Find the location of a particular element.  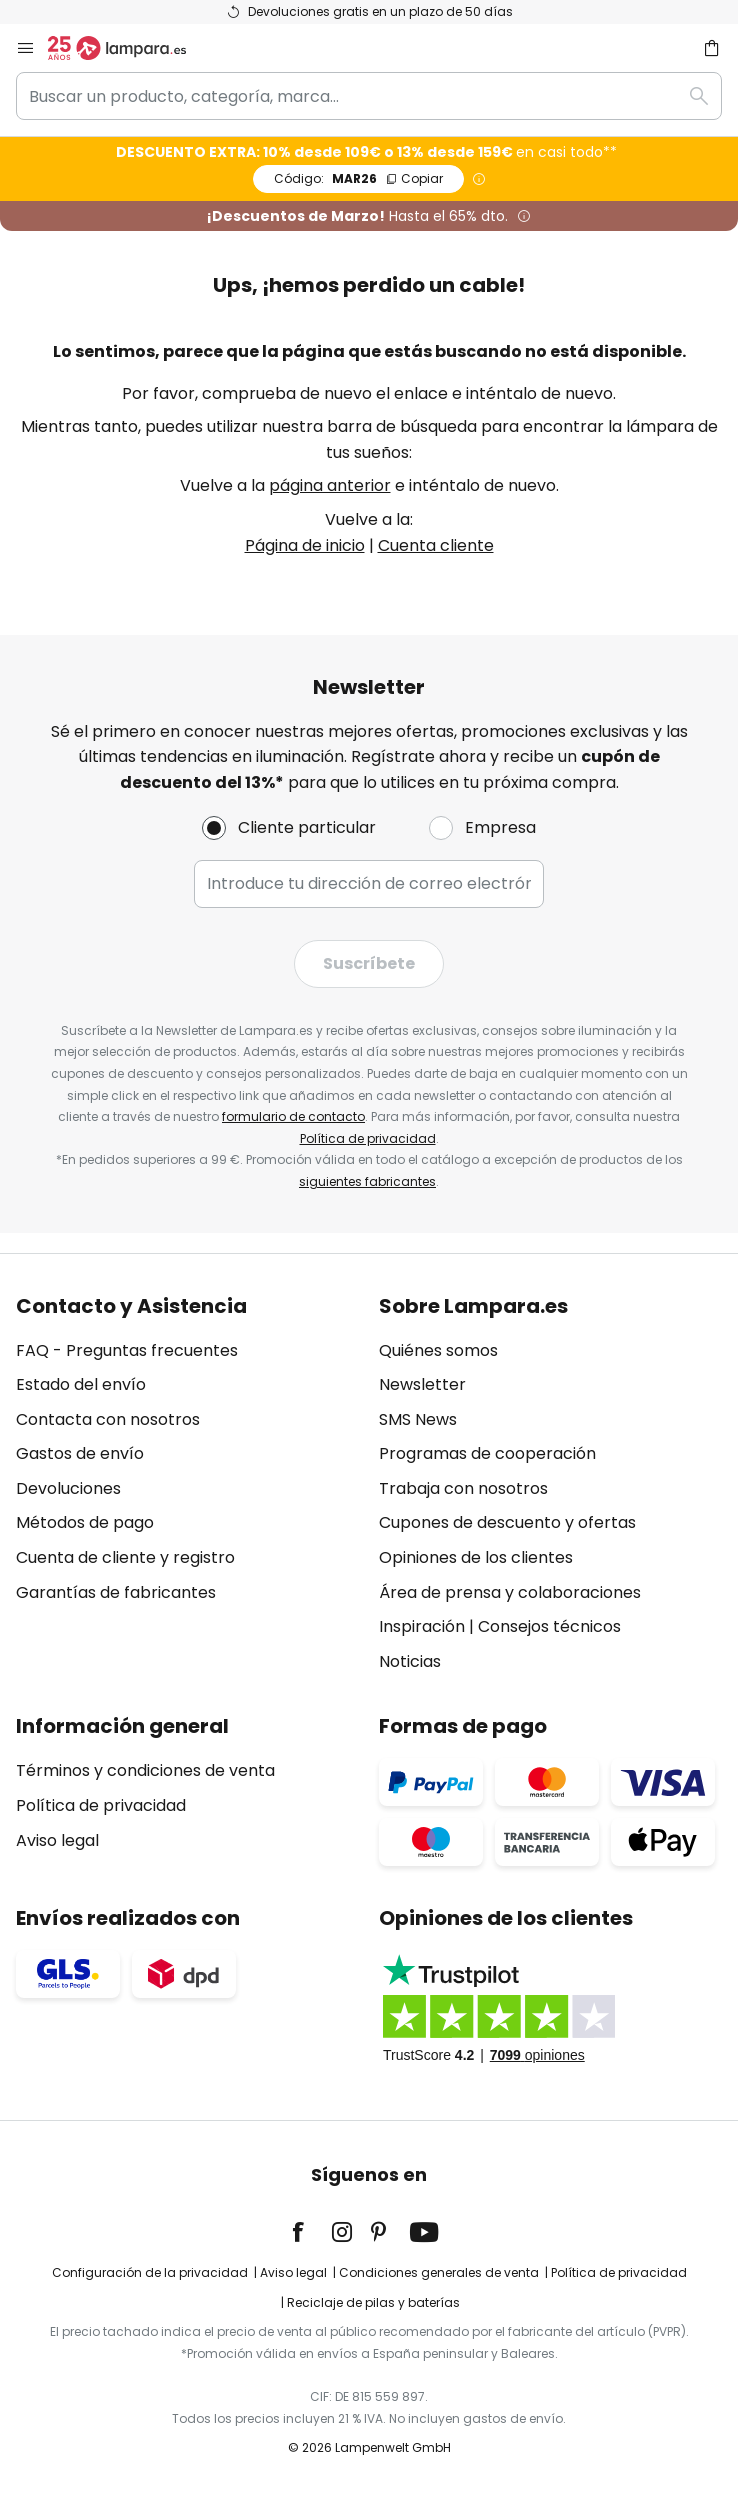

página anterior is located at coordinates (330, 485).